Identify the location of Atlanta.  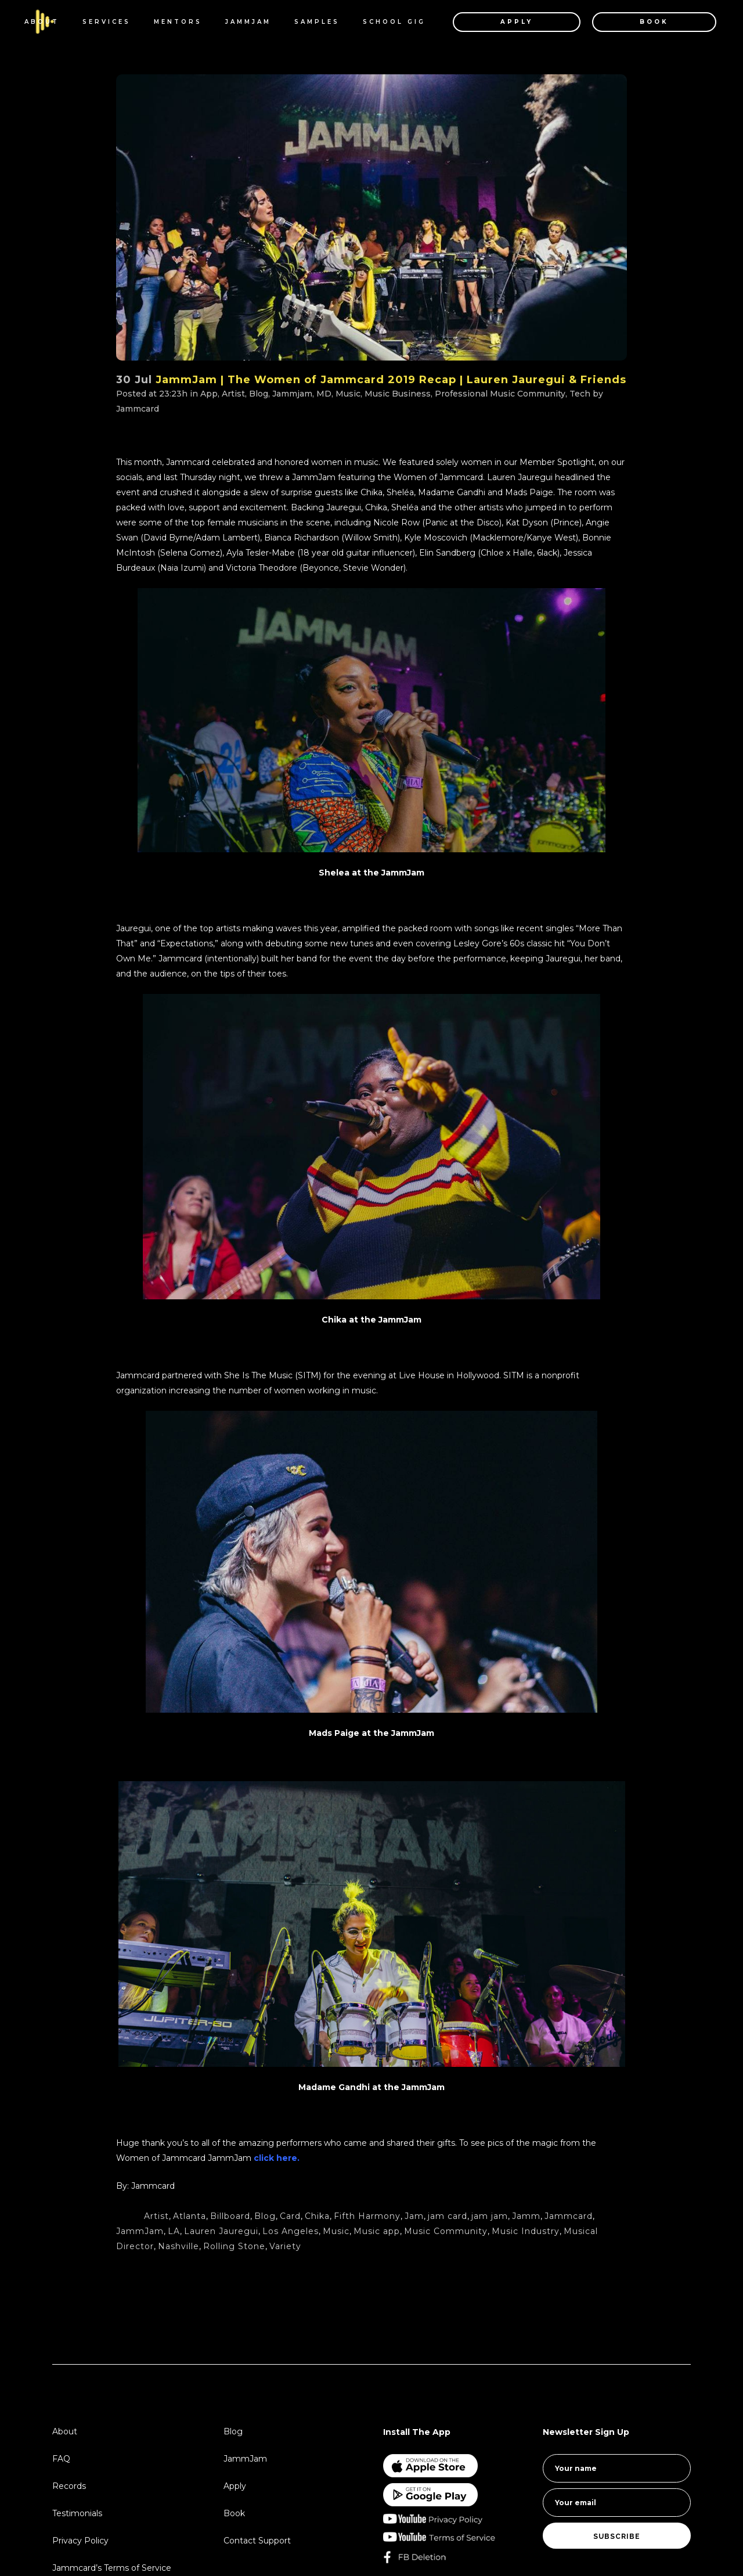
(189, 2216).